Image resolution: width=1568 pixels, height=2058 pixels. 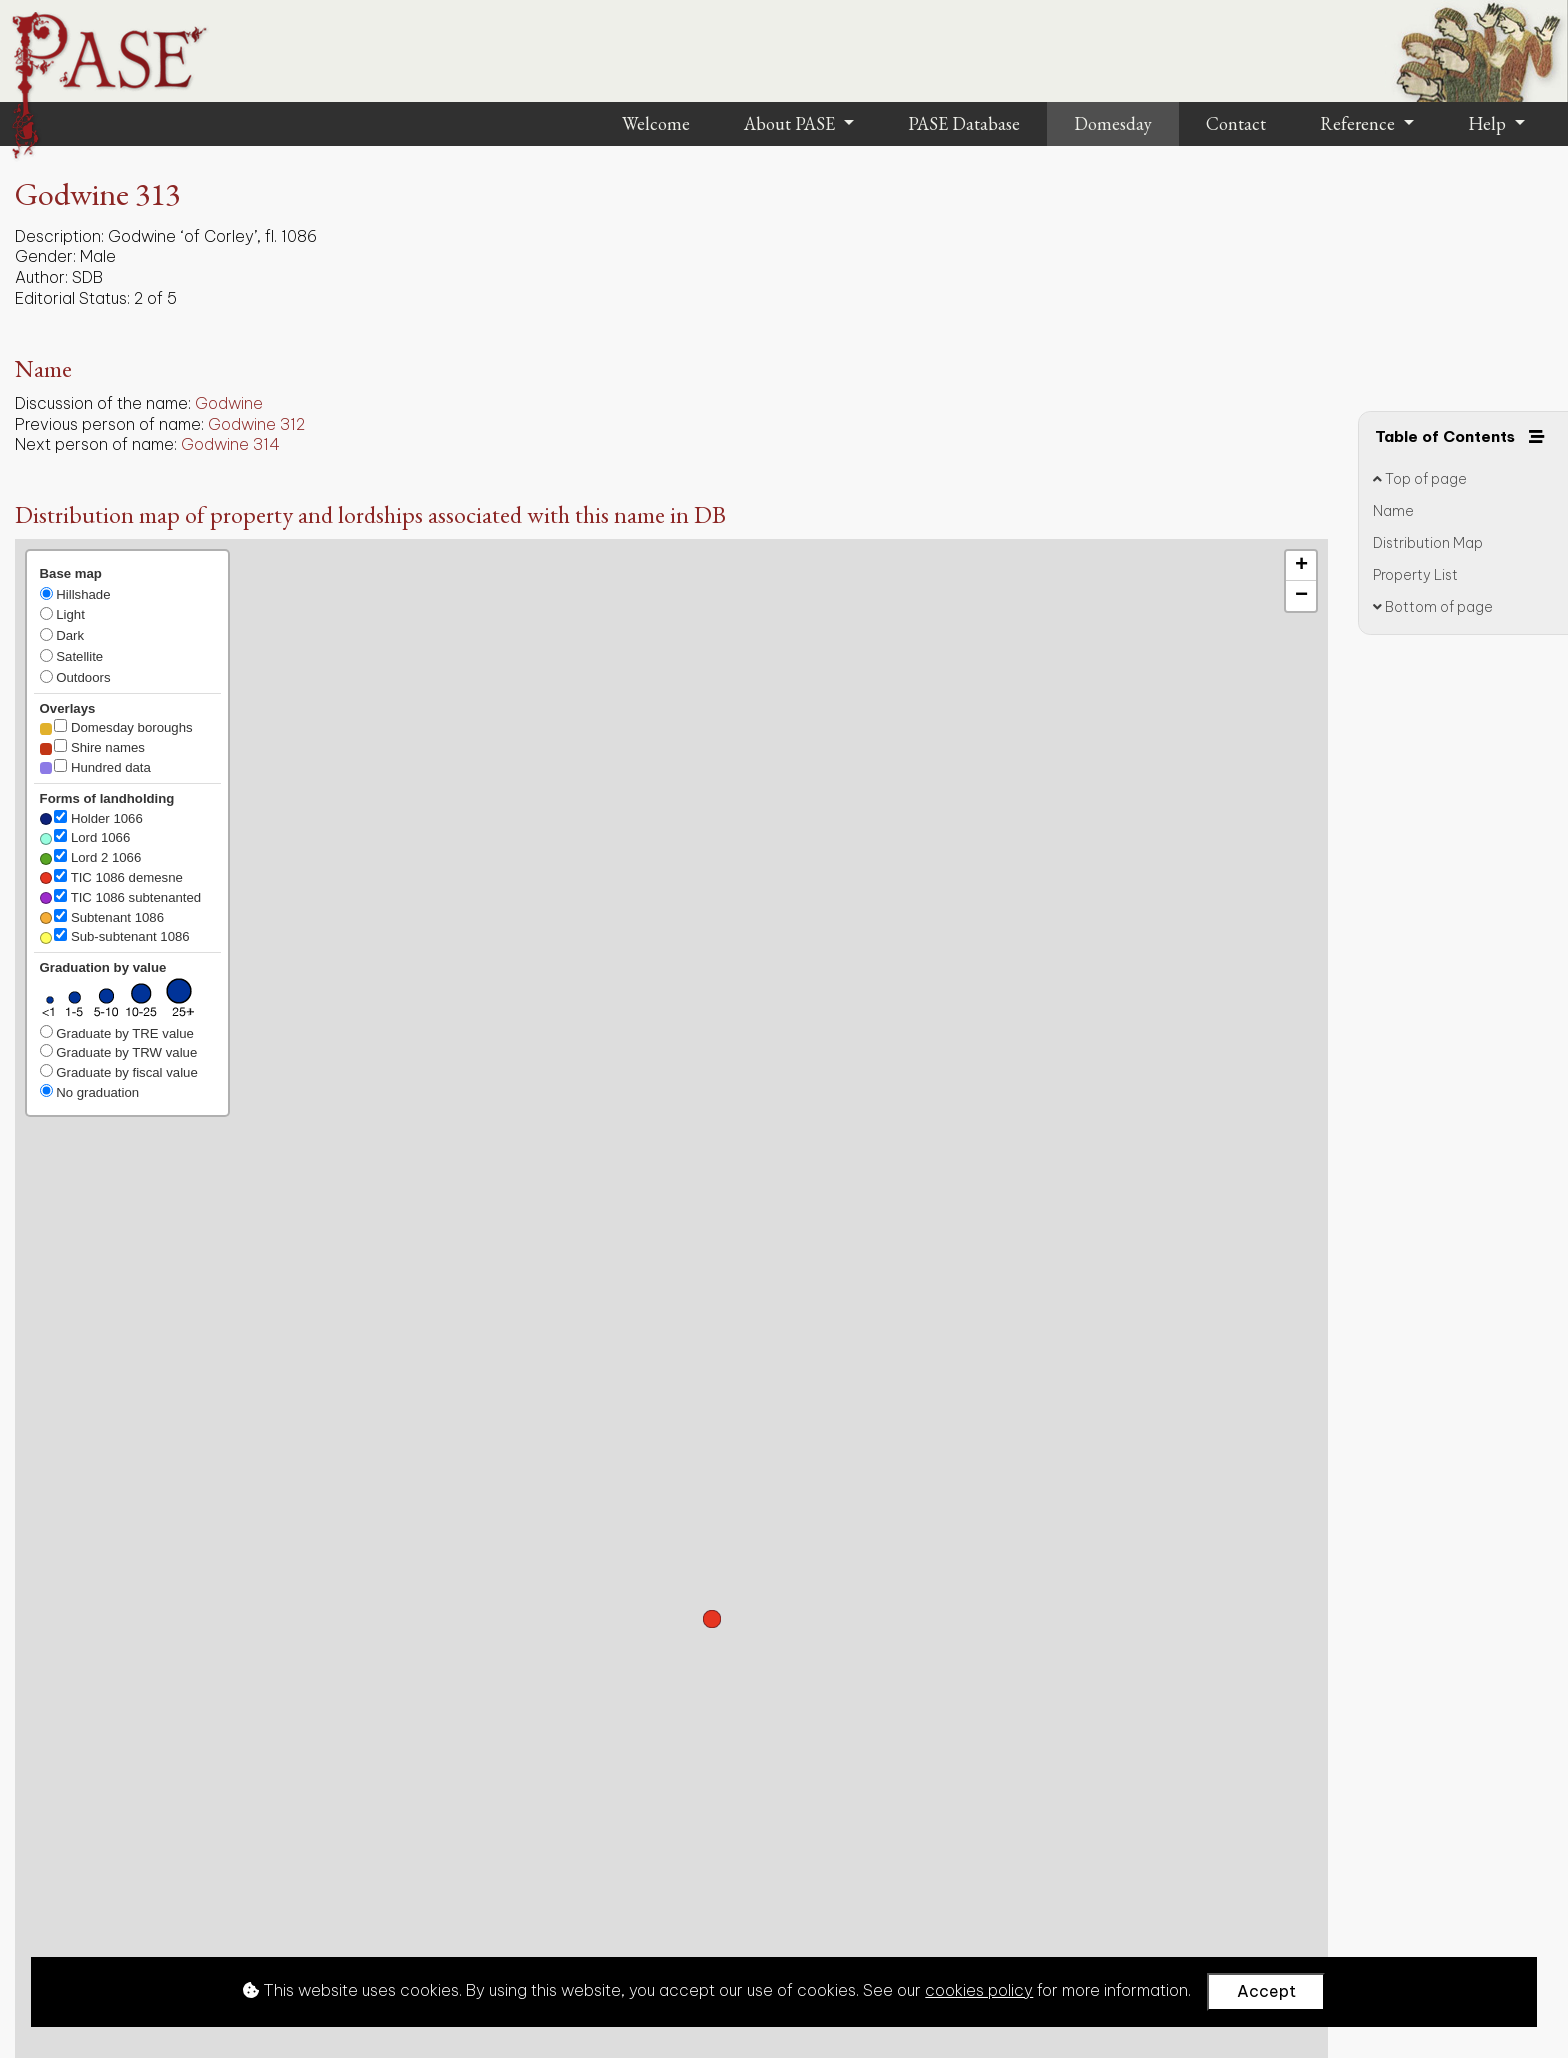 I want to click on Description:, so click(x=59, y=236).